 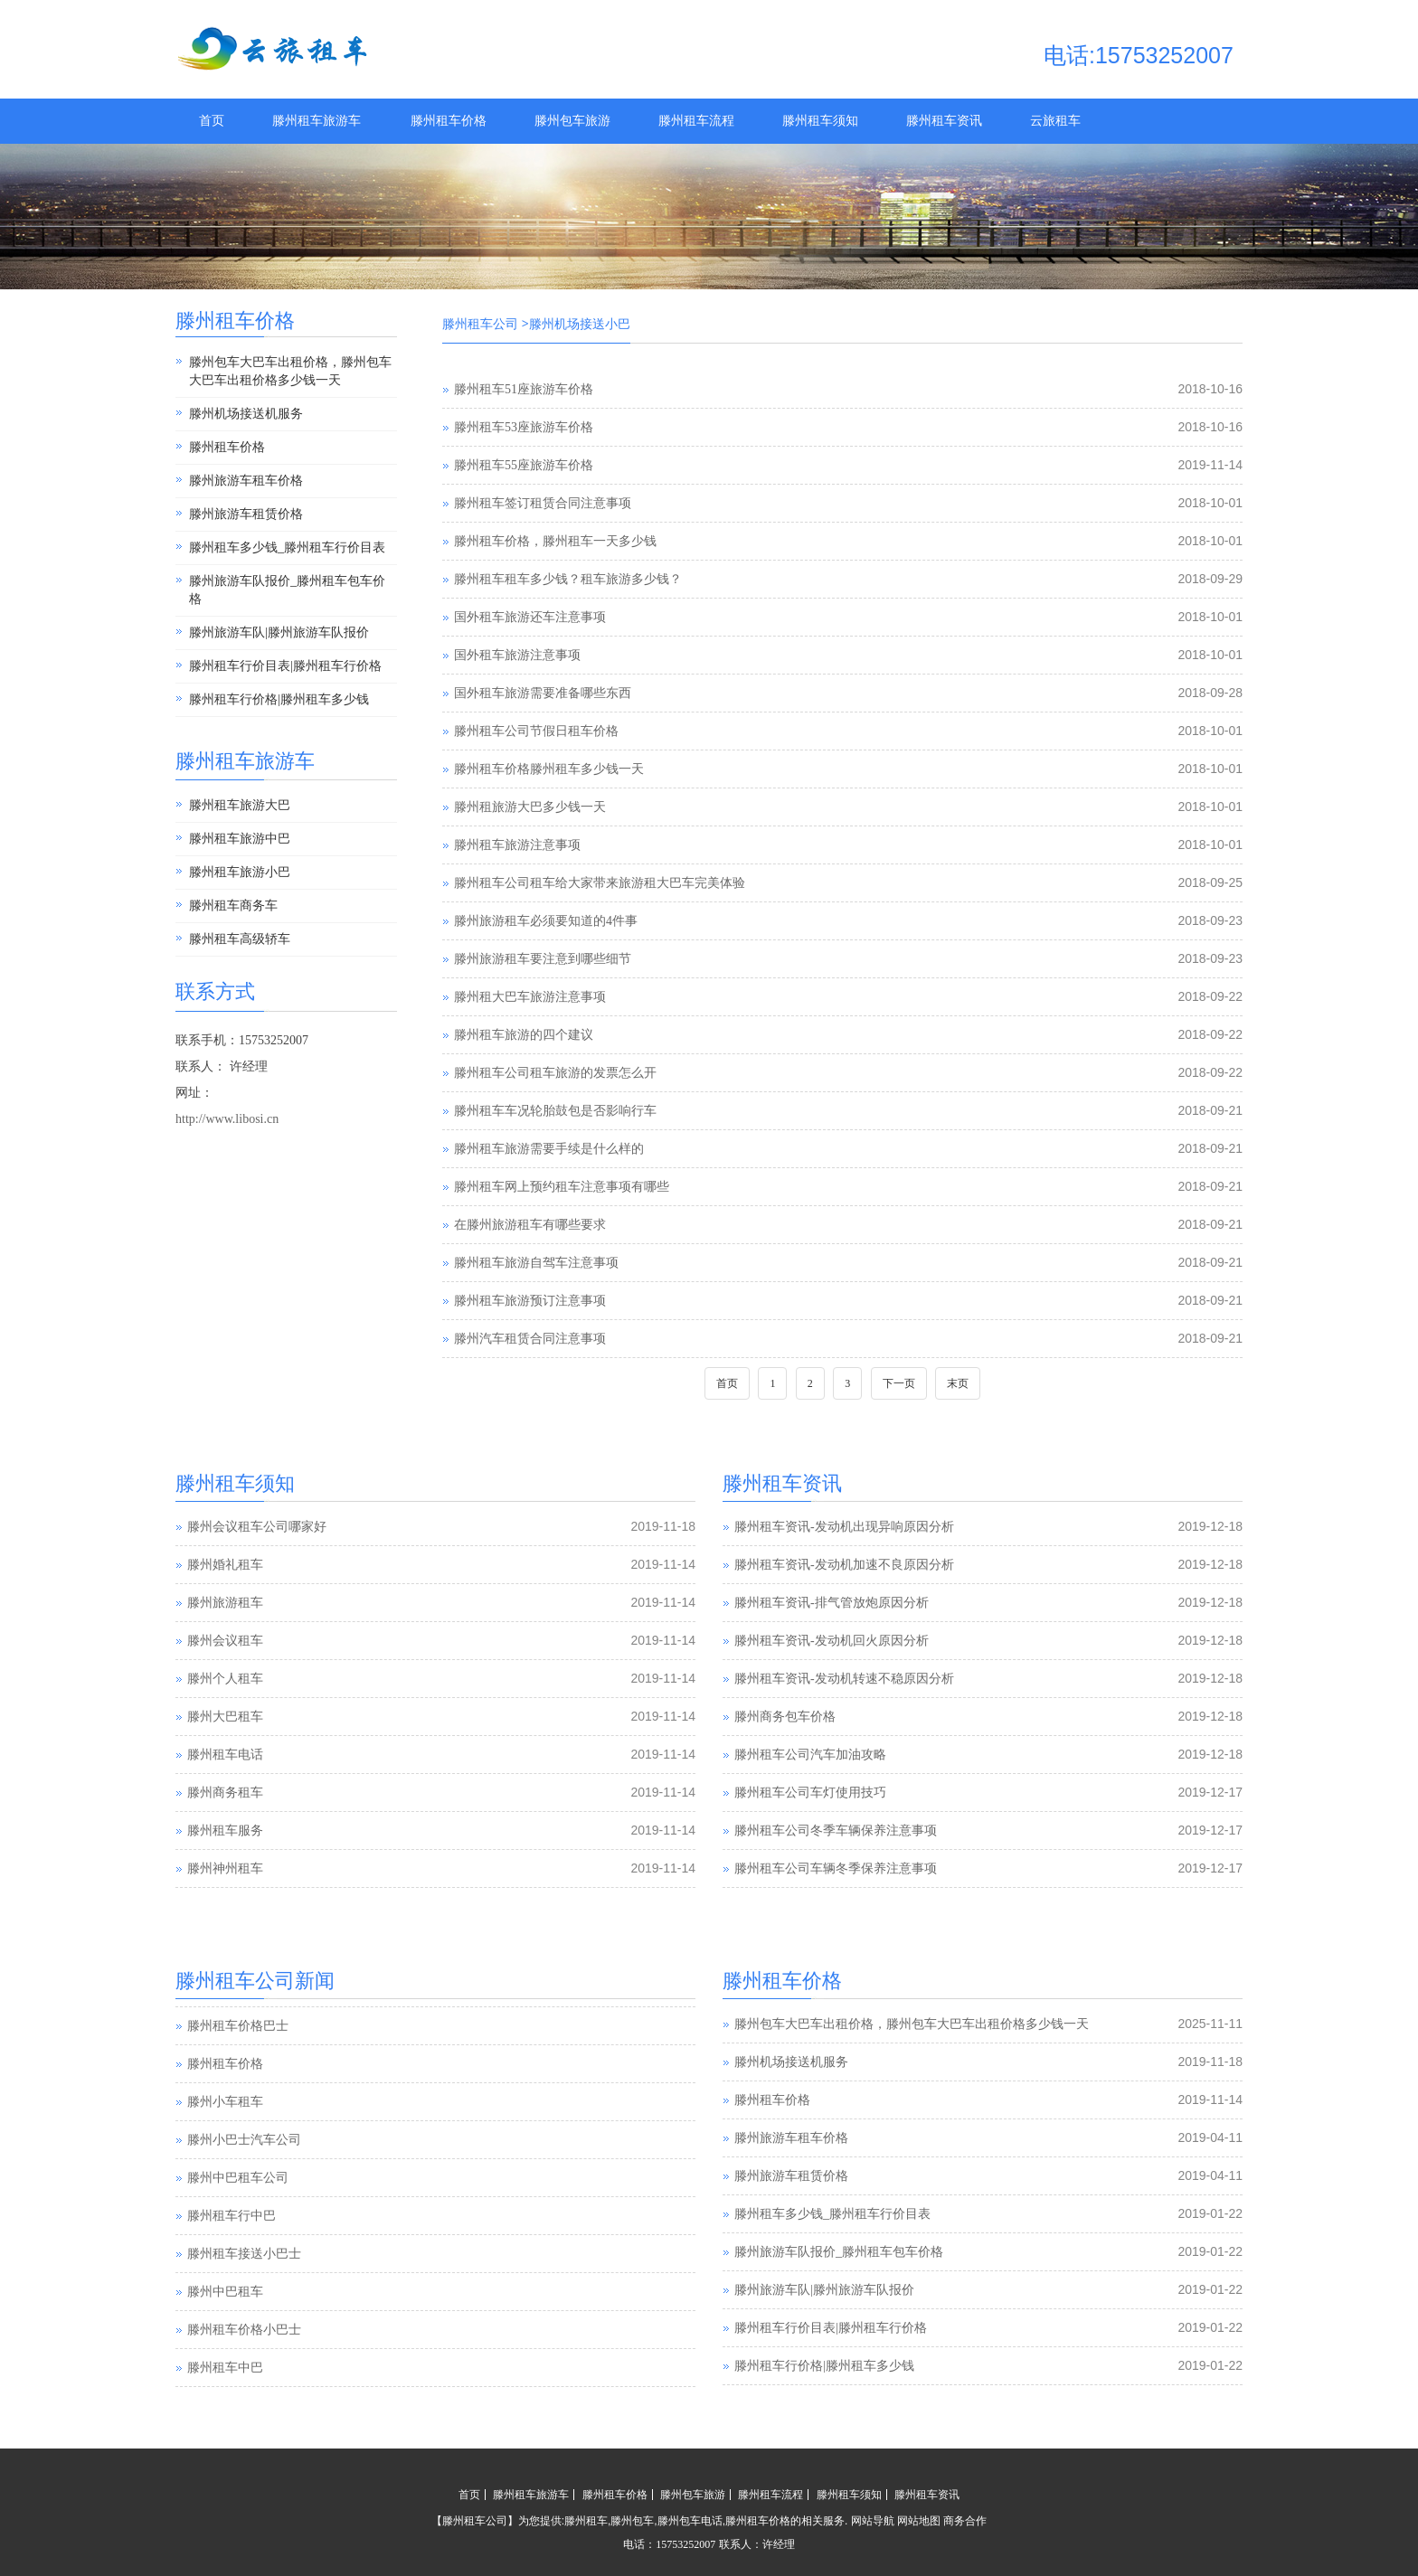 I want to click on 滕州租旅游大巴多少钱一天, so click(x=530, y=807).